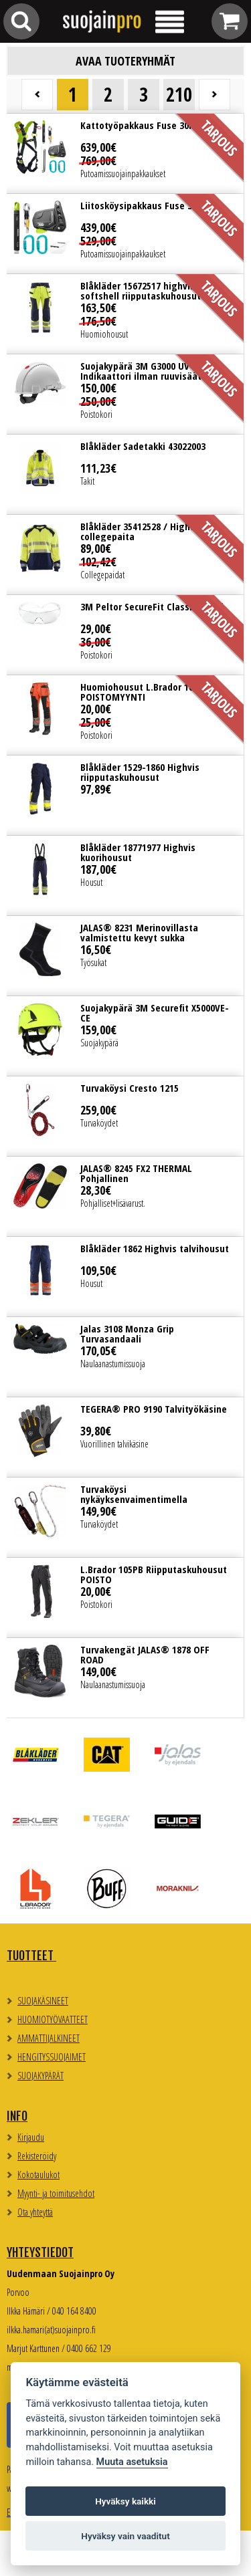 This screenshot has width=251, height=2576. What do you see at coordinates (38, 2174) in the screenshot?
I see `Kokotaulukot` at bounding box center [38, 2174].